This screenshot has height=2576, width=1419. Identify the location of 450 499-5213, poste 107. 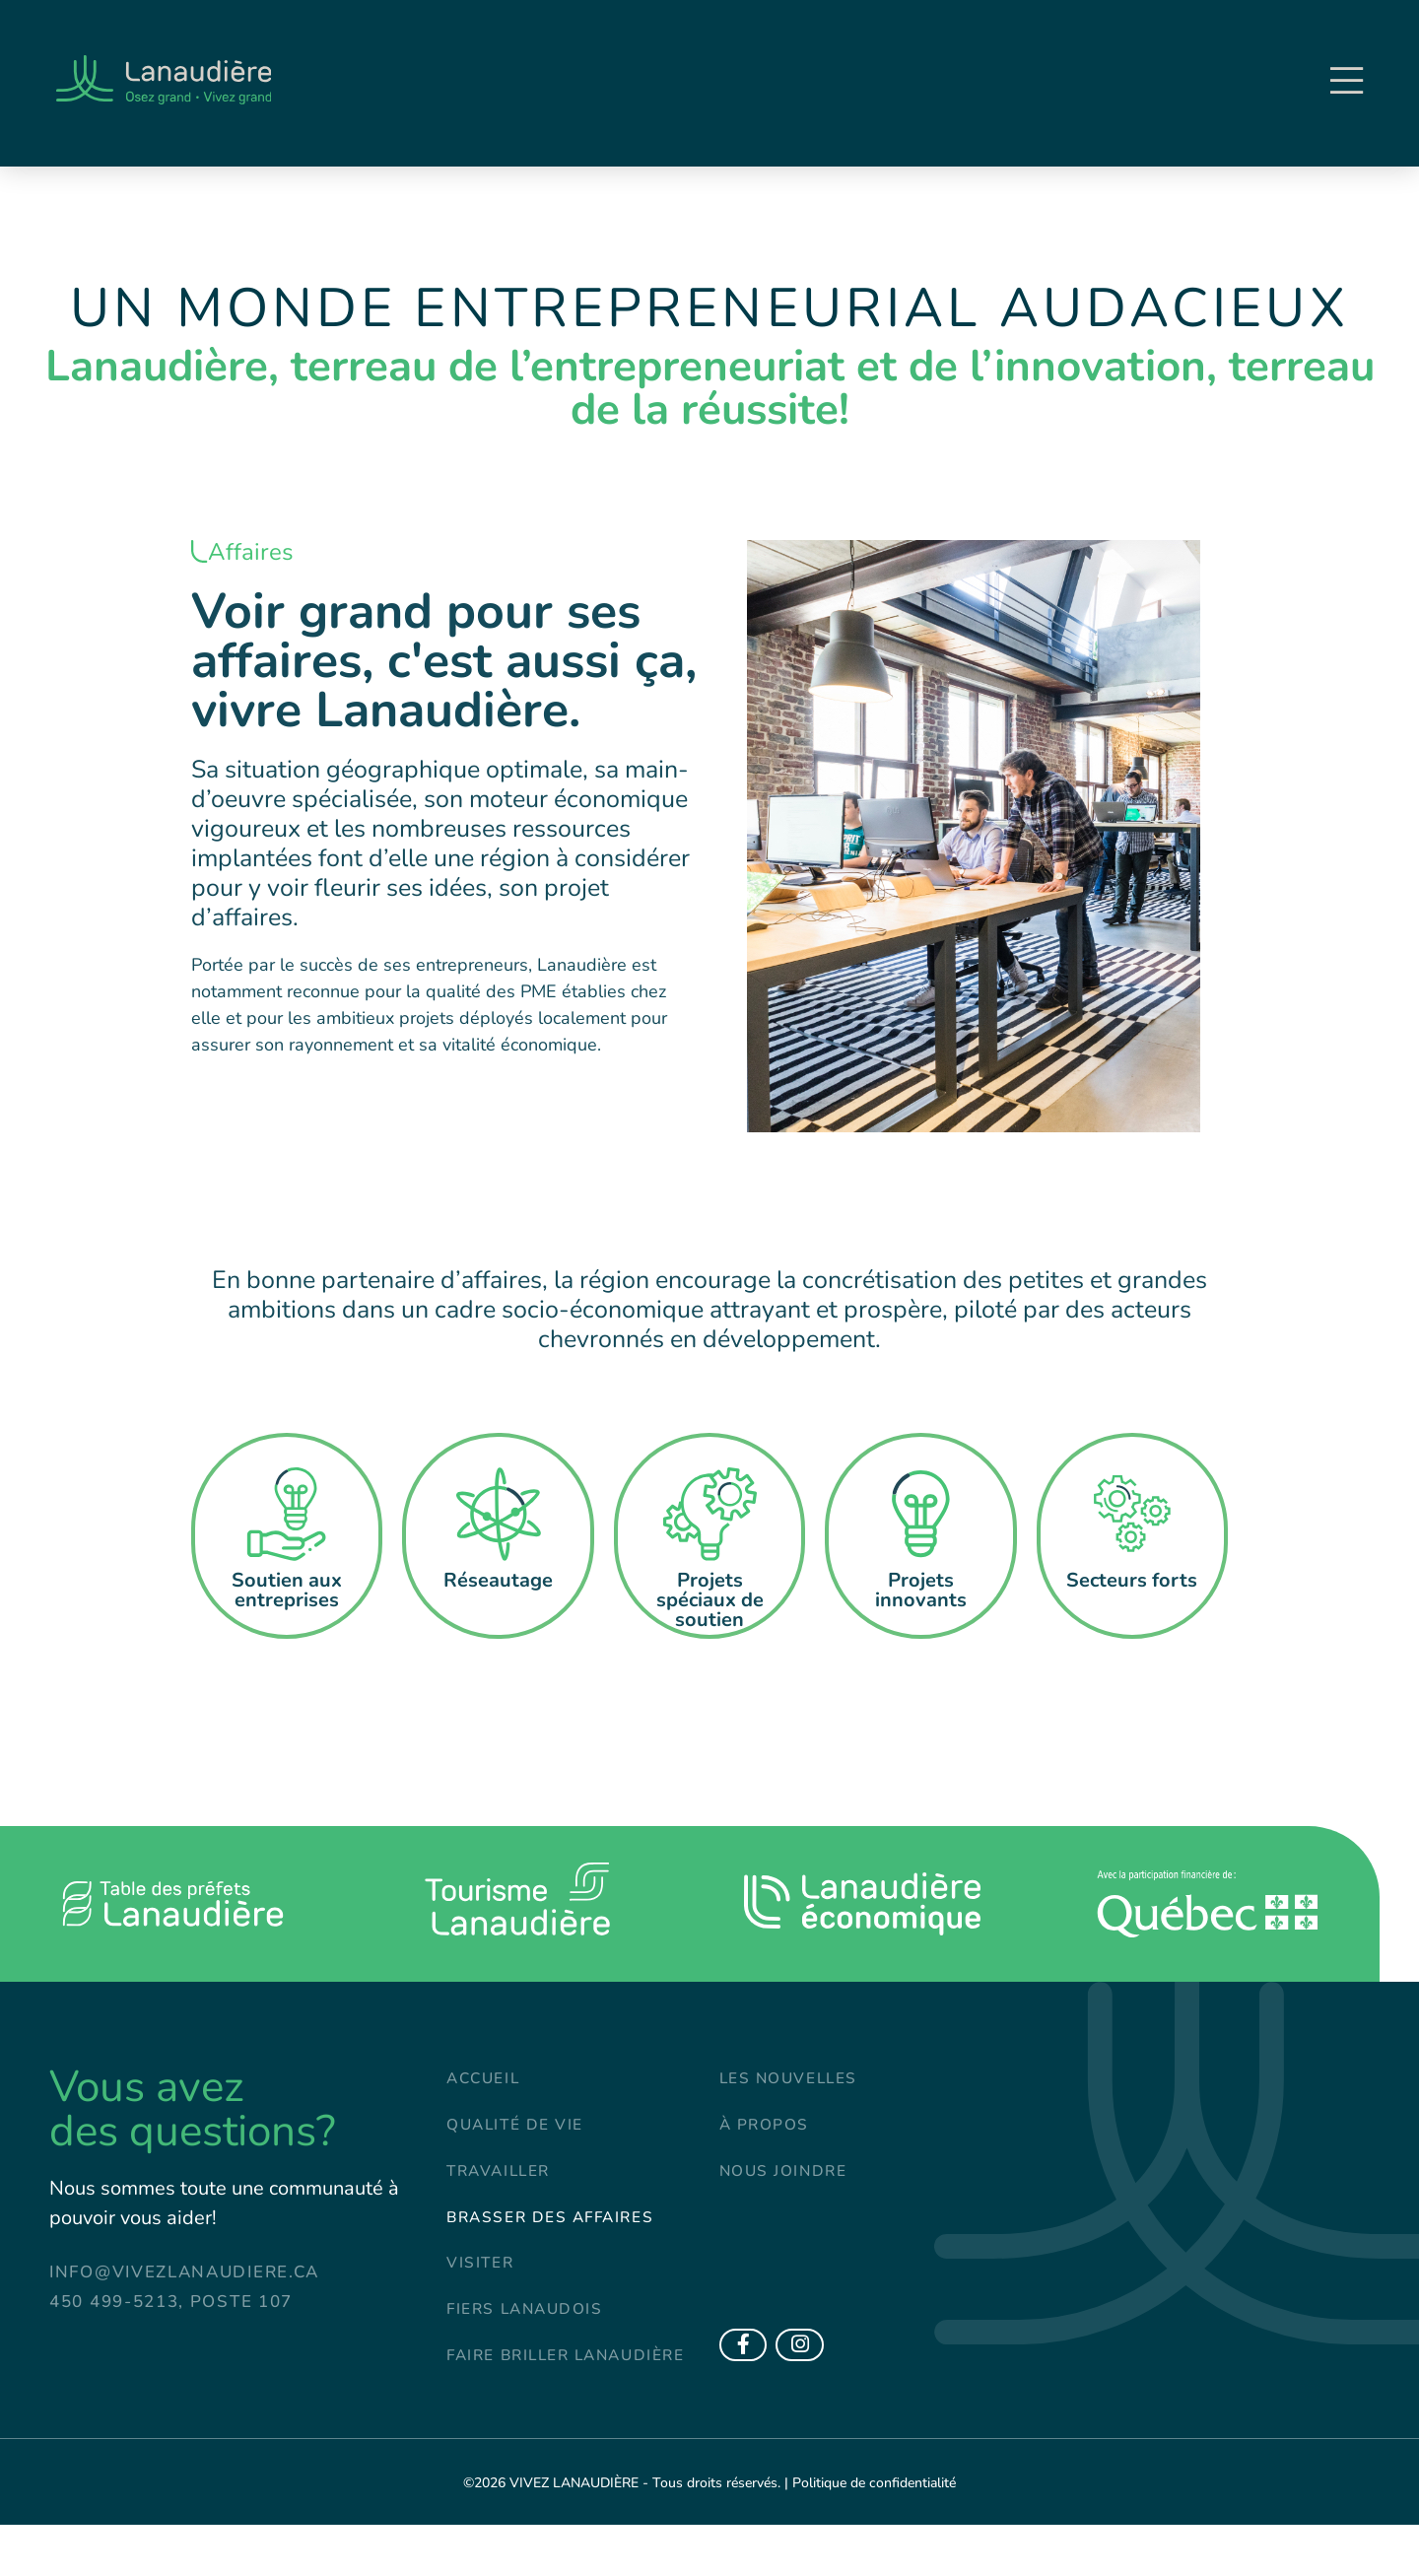
(171, 2301).